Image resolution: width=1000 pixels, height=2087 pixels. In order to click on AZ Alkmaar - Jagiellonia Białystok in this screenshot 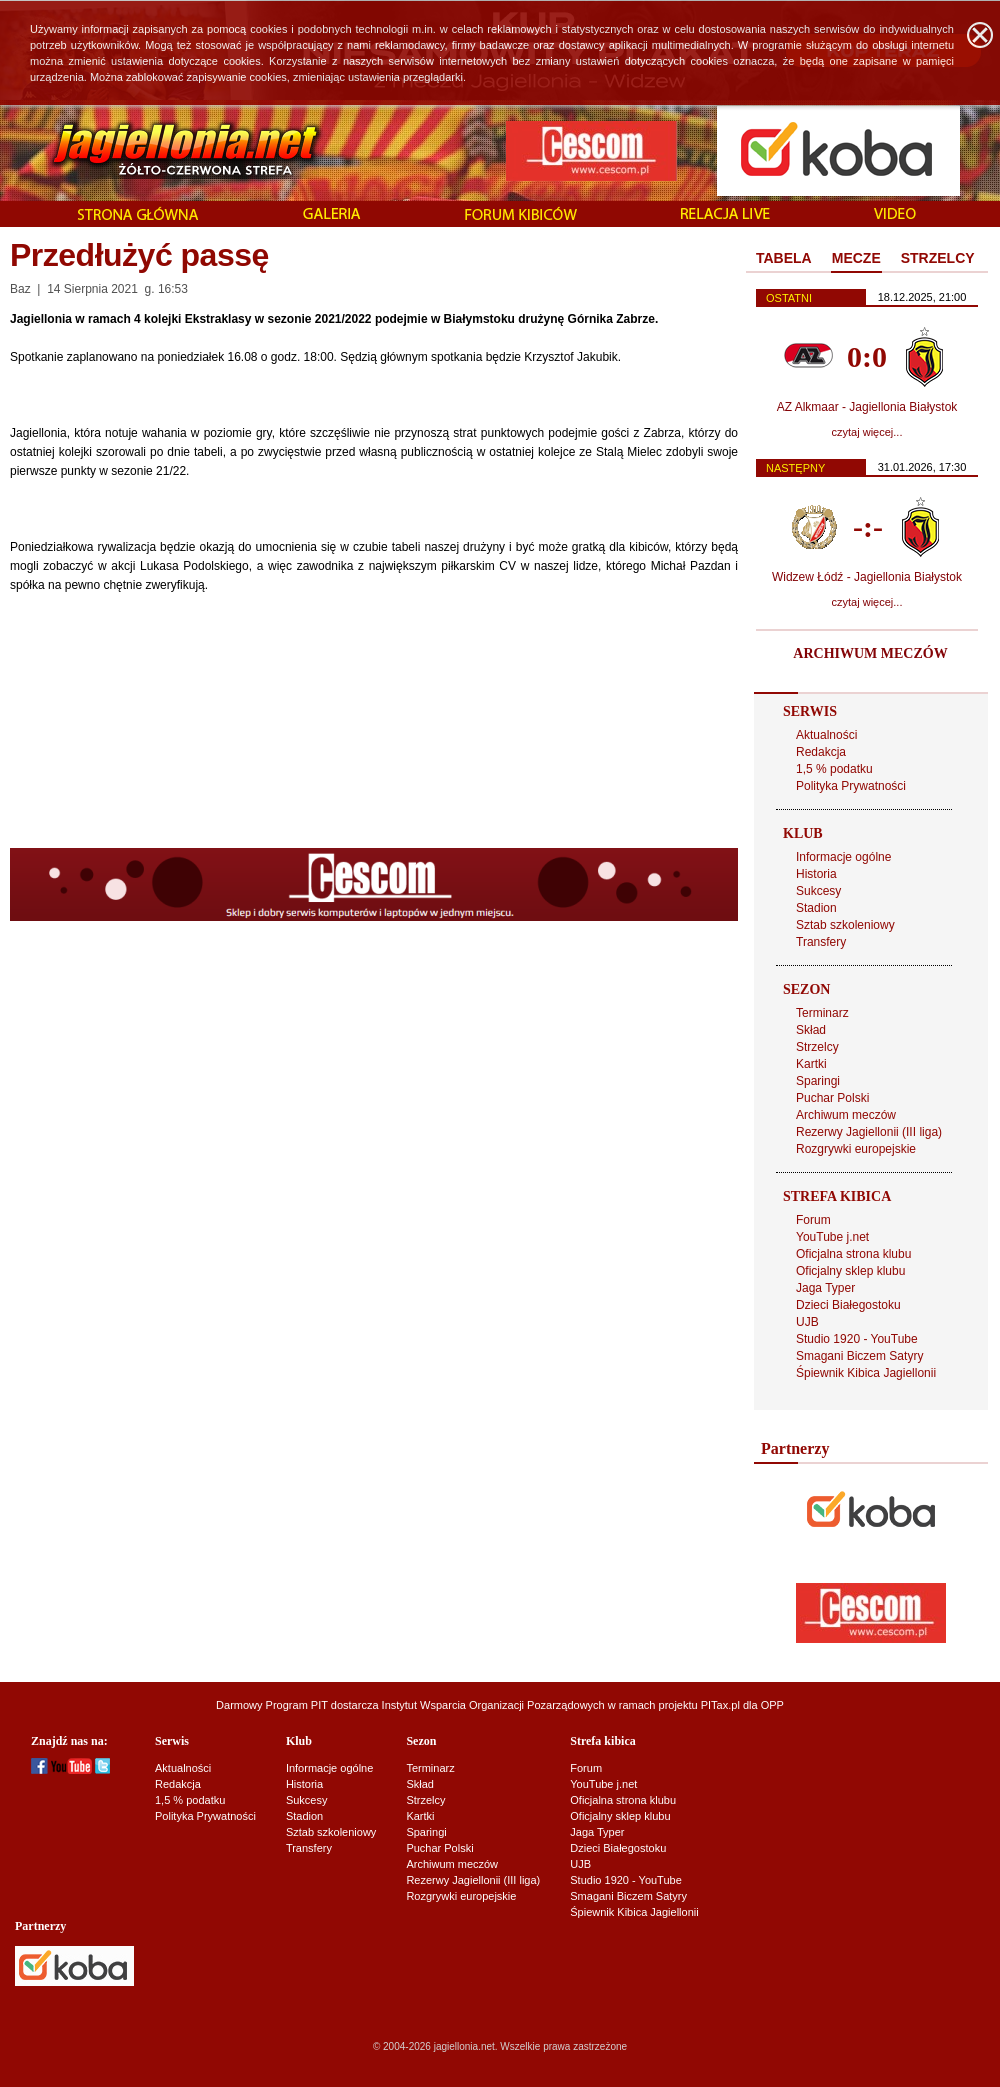, I will do `click(867, 407)`.